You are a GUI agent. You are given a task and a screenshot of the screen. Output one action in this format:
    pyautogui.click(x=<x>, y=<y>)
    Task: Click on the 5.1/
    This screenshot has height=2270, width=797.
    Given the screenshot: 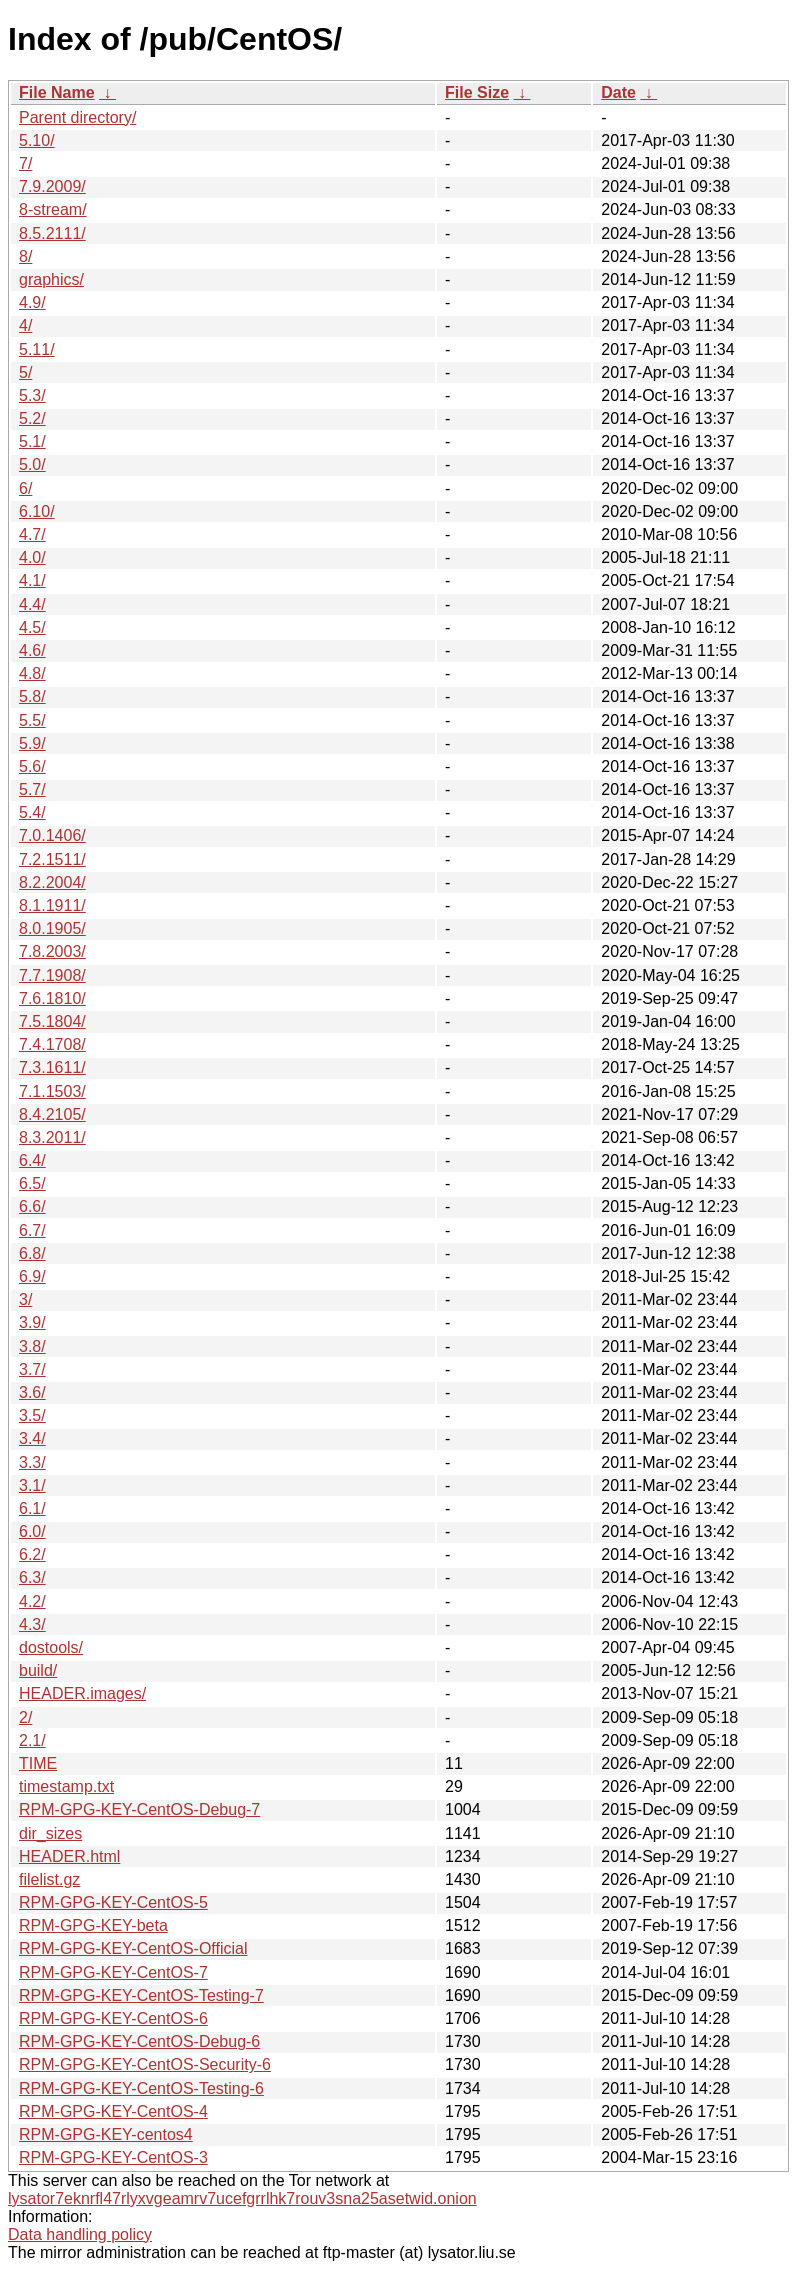 What is the action you would take?
    pyautogui.click(x=32, y=441)
    